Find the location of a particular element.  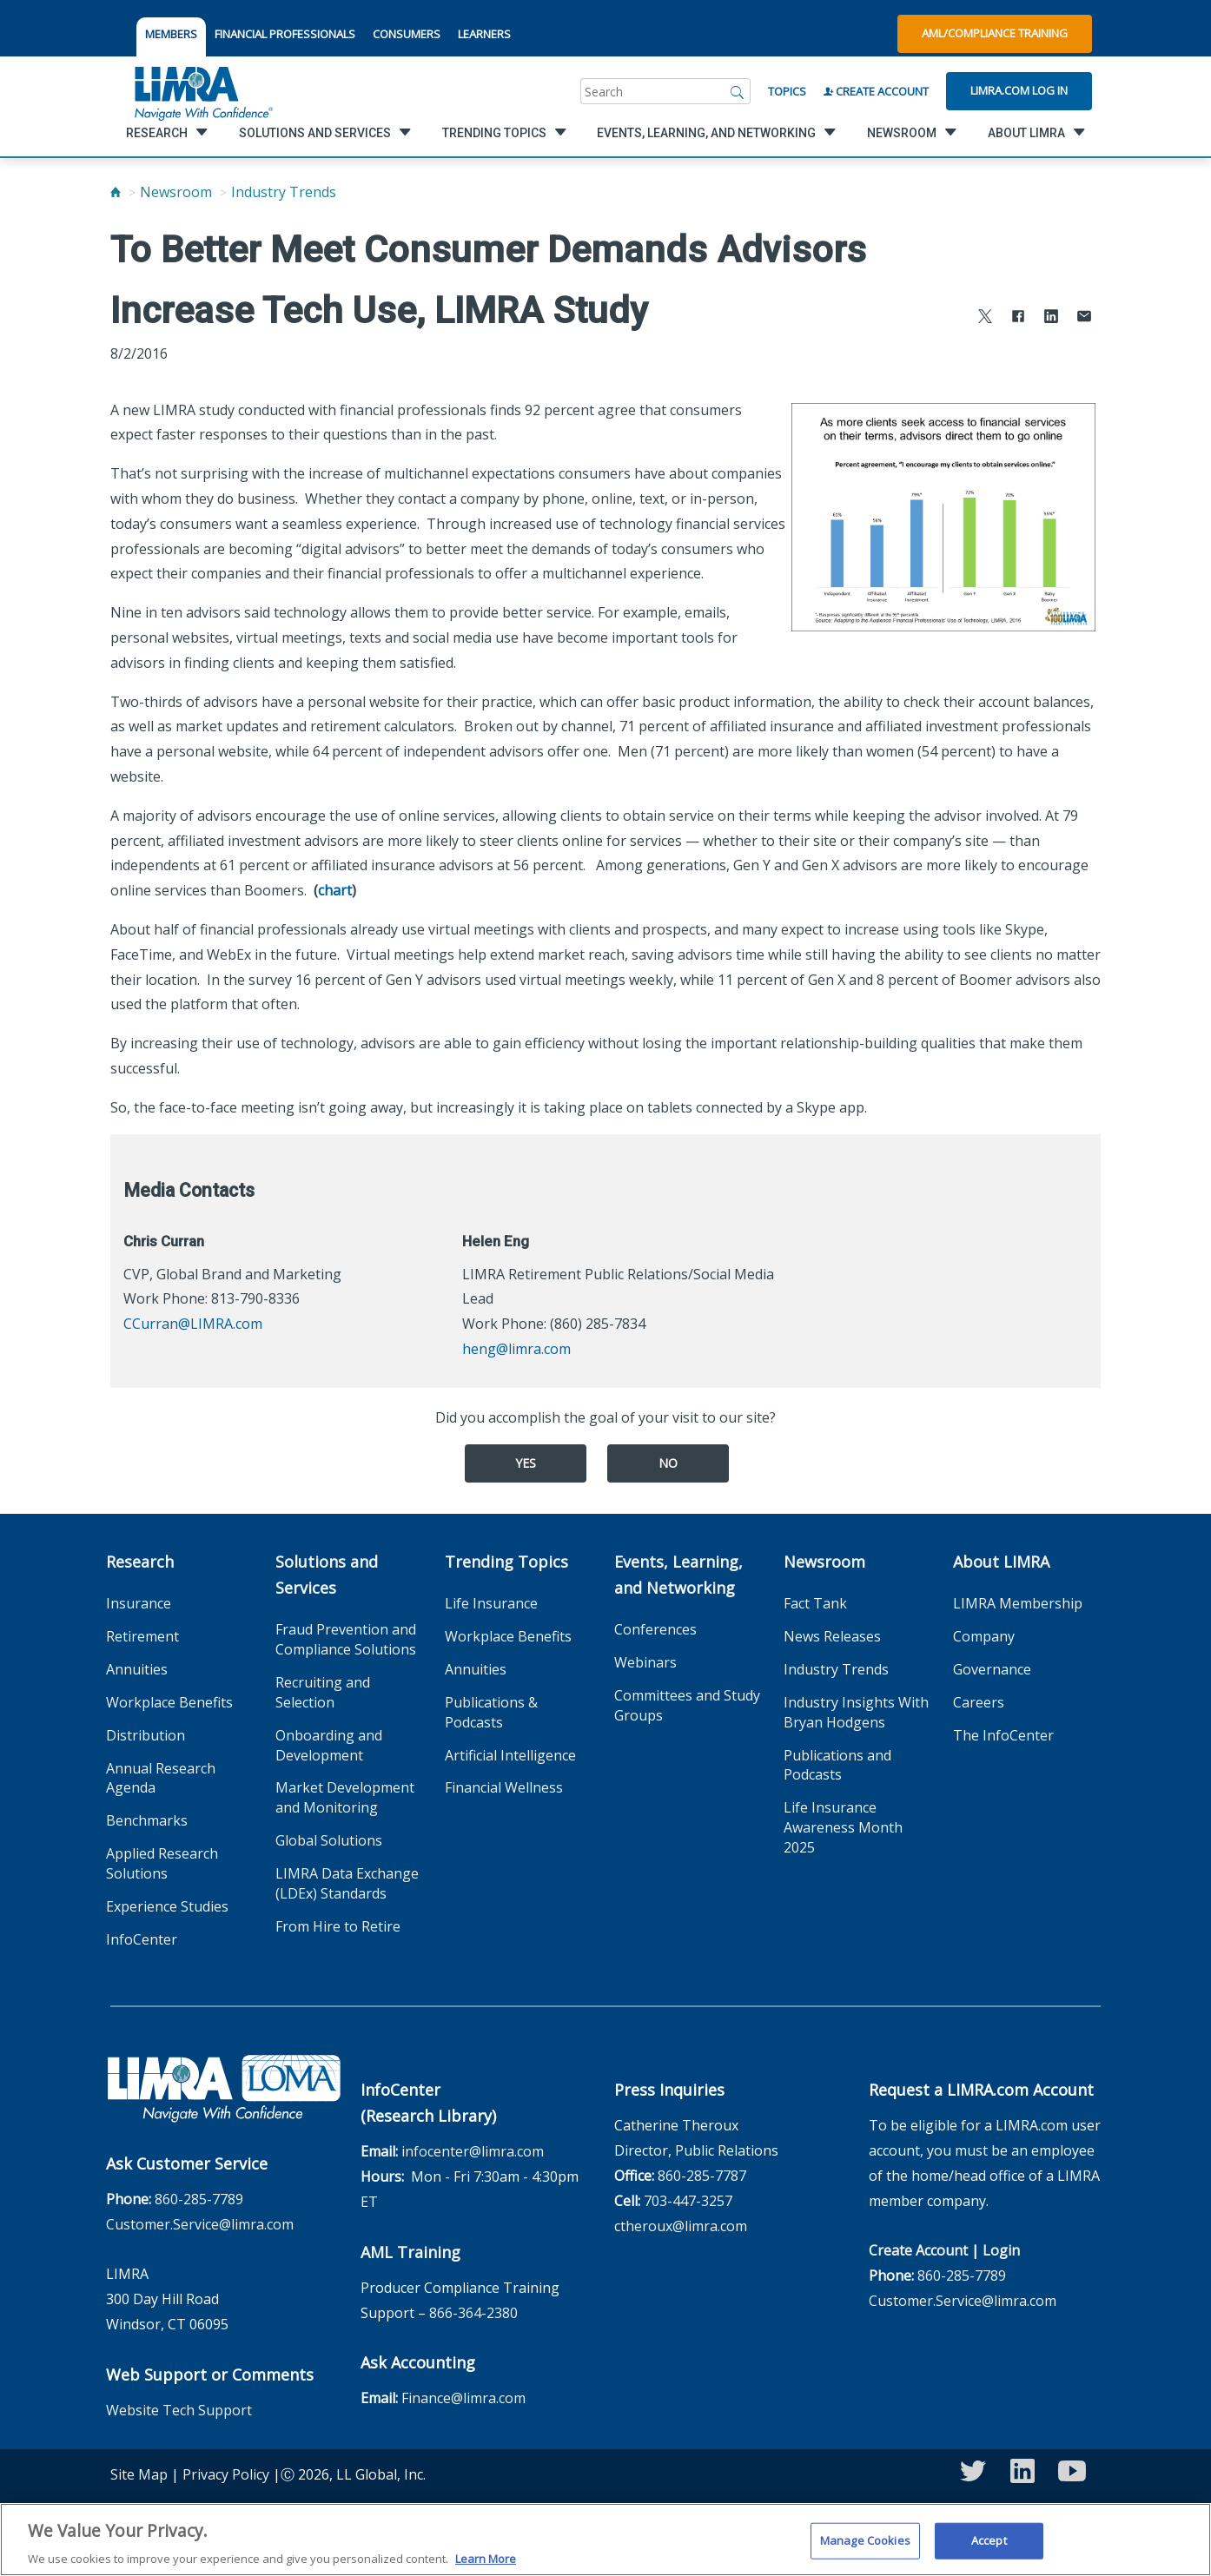

No is located at coordinates (668, 1463).